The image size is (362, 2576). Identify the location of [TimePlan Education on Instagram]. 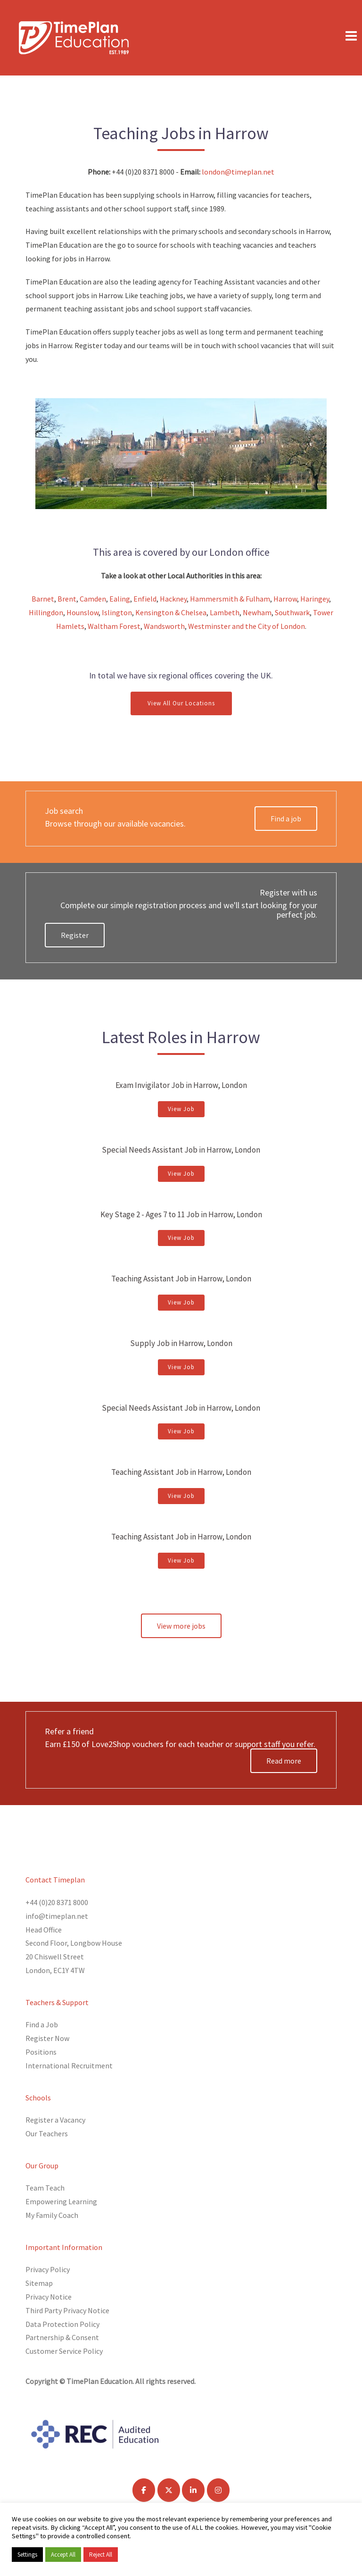
(218, 2490).